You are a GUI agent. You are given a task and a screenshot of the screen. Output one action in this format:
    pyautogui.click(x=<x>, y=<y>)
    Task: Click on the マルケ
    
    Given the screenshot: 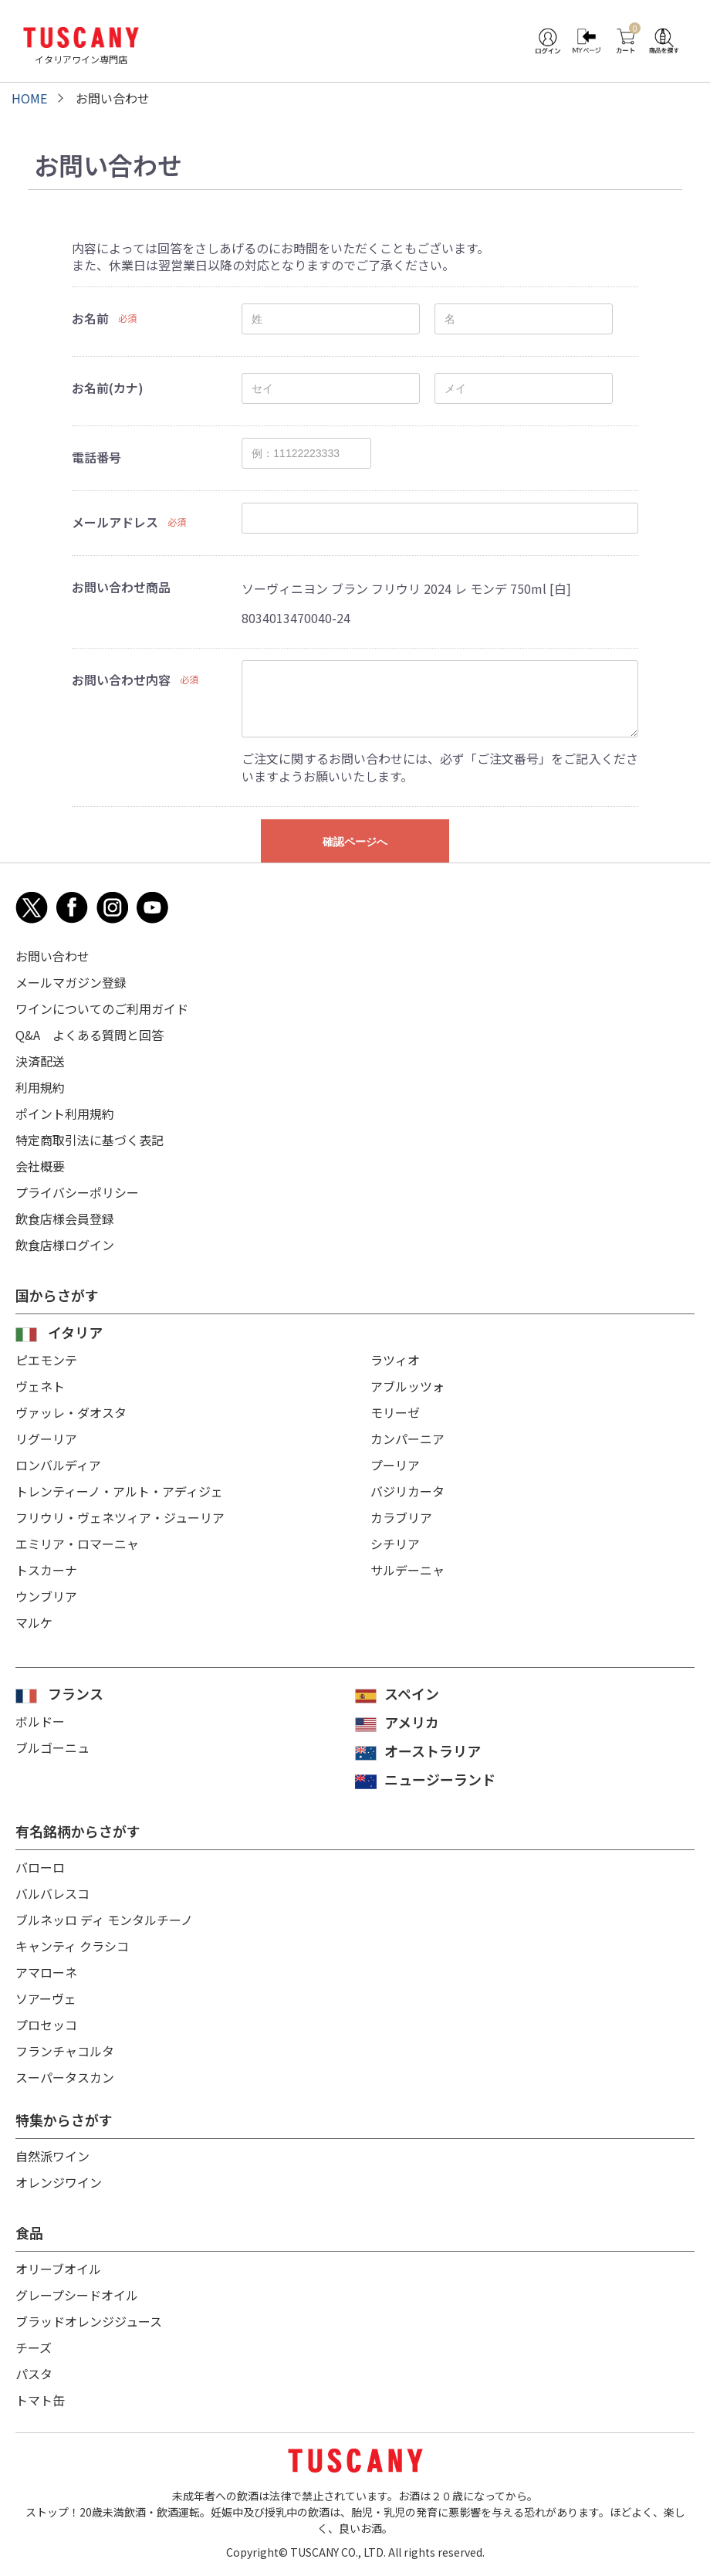 What is the action you would take?
    pyautogui.click(x=33, y=1622)
    